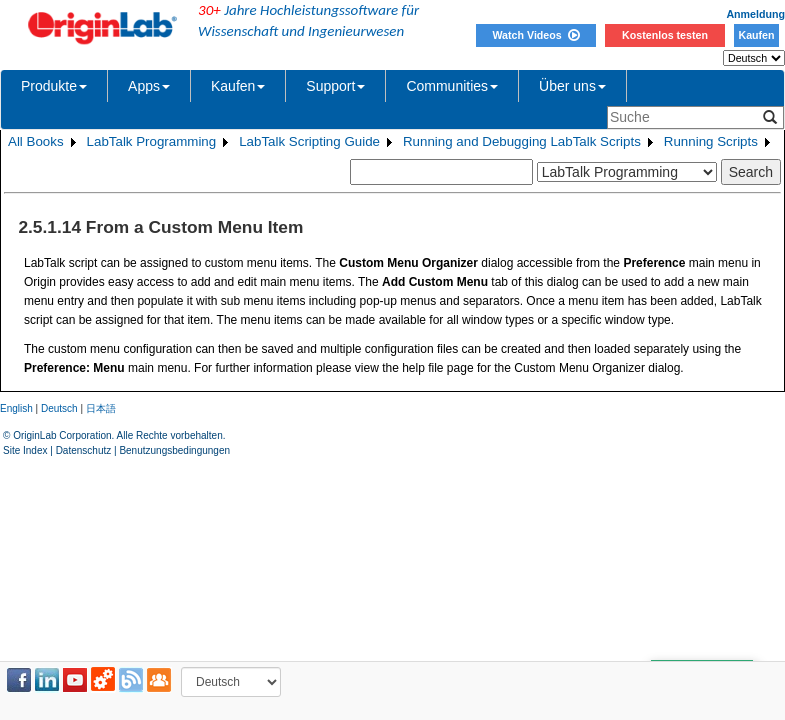 The height and width of the screenshot is (720, 785). What do you see at coordinates (16, 408) in the screenshot?
I see `English` at bounding box center [16, 408].